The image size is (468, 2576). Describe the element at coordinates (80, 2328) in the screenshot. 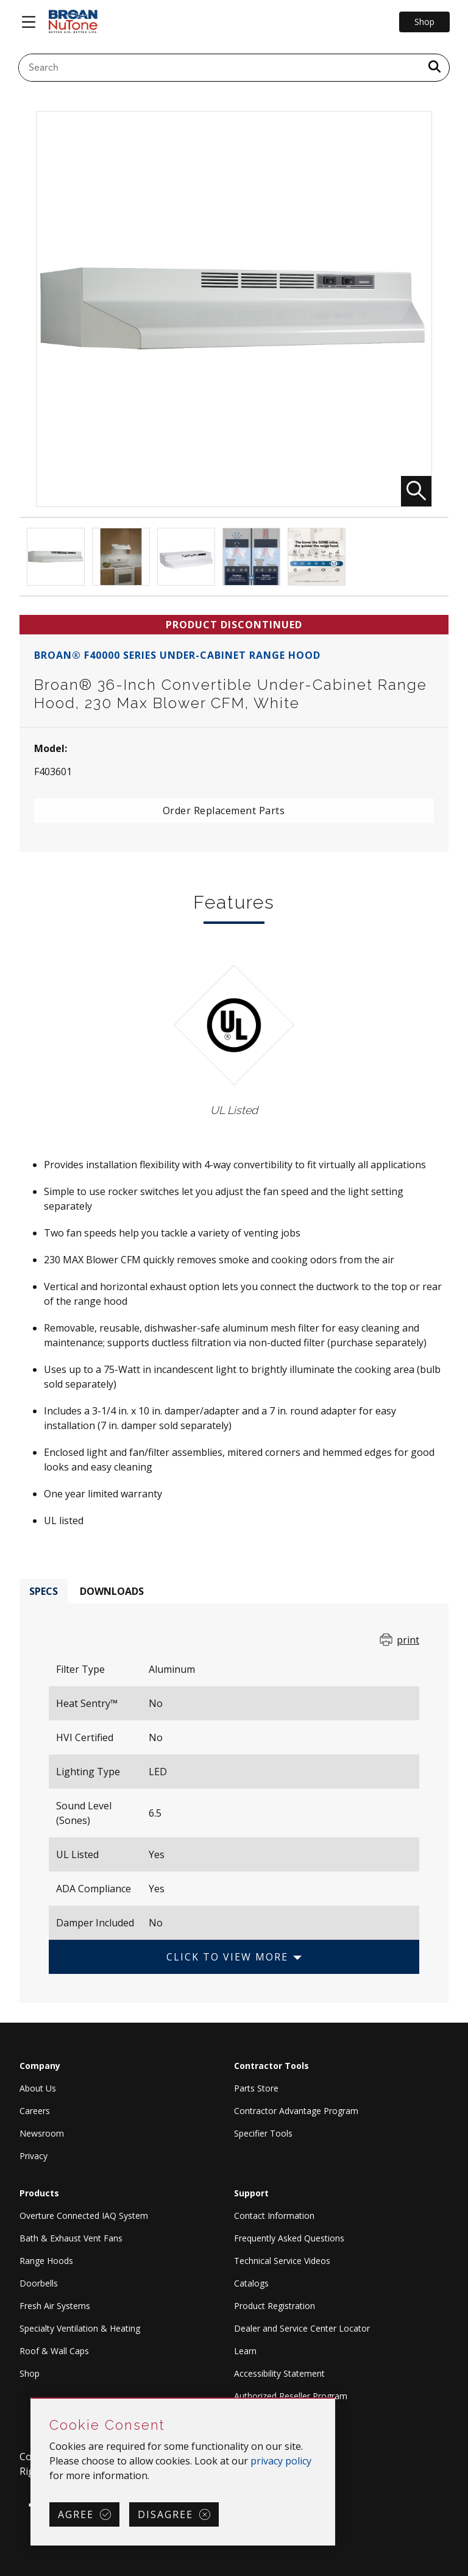

I see `Specialty Ventilation & Heating` at that location.